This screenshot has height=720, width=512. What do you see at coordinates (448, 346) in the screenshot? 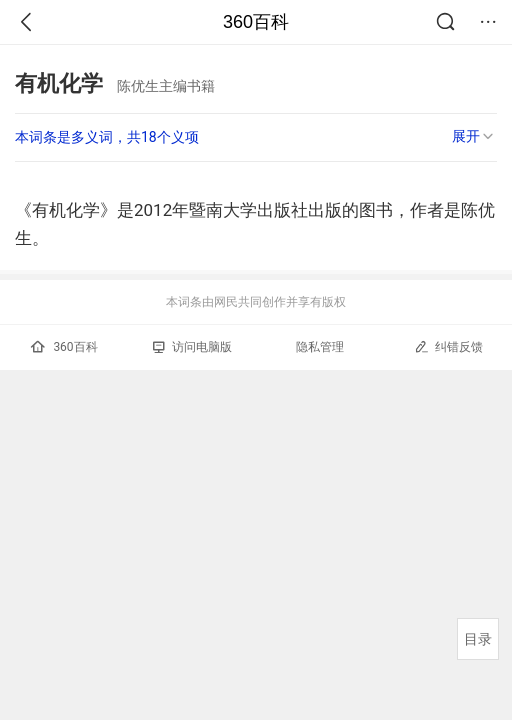
I see `纠错反馈` at bounding box center [448, 346].